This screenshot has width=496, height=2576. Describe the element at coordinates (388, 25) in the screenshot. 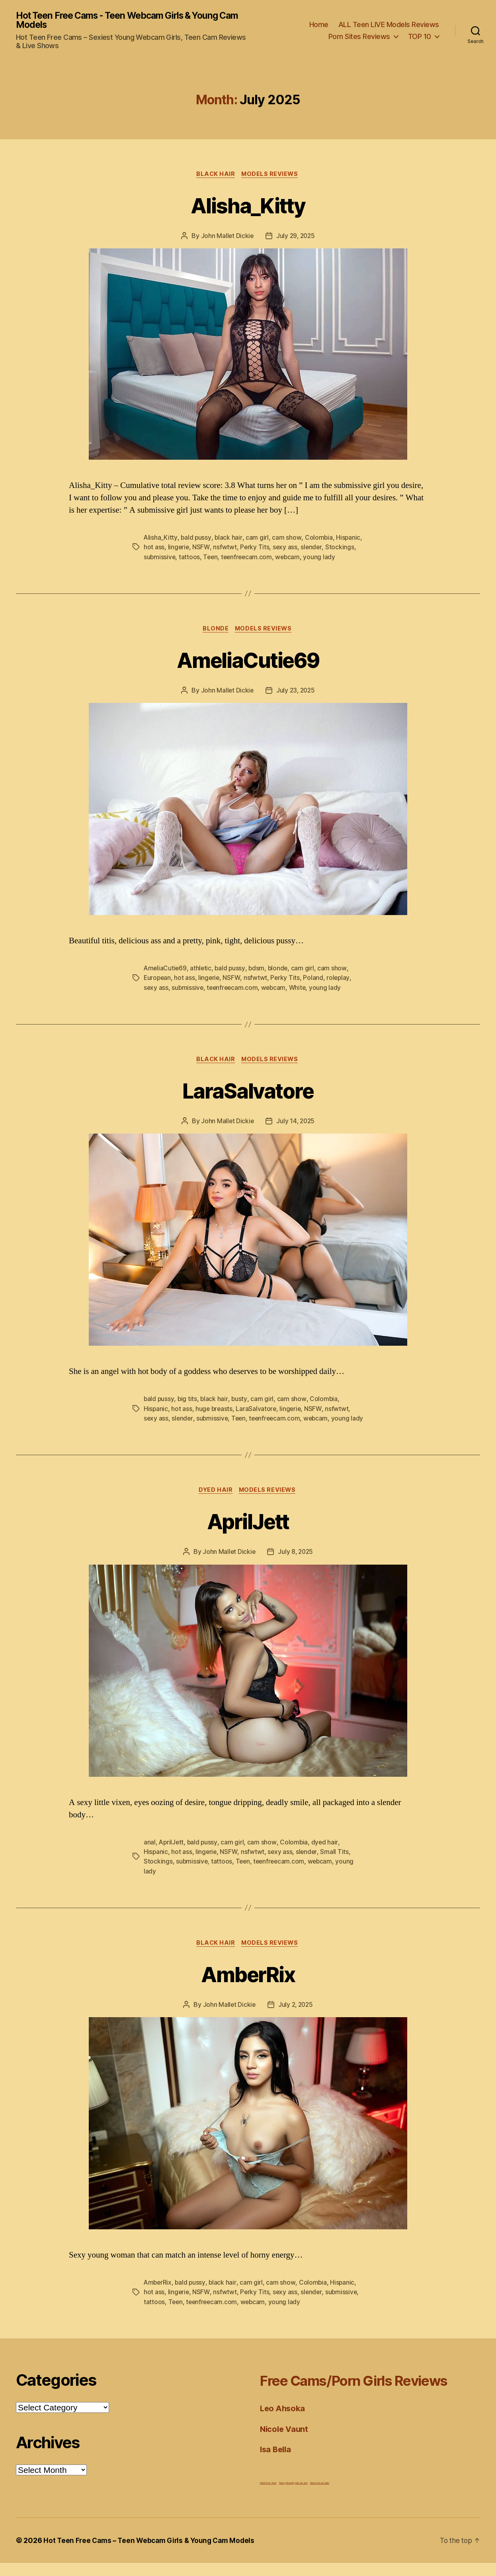

I see `ALL Teen LIVE Models Reviews` at that location.